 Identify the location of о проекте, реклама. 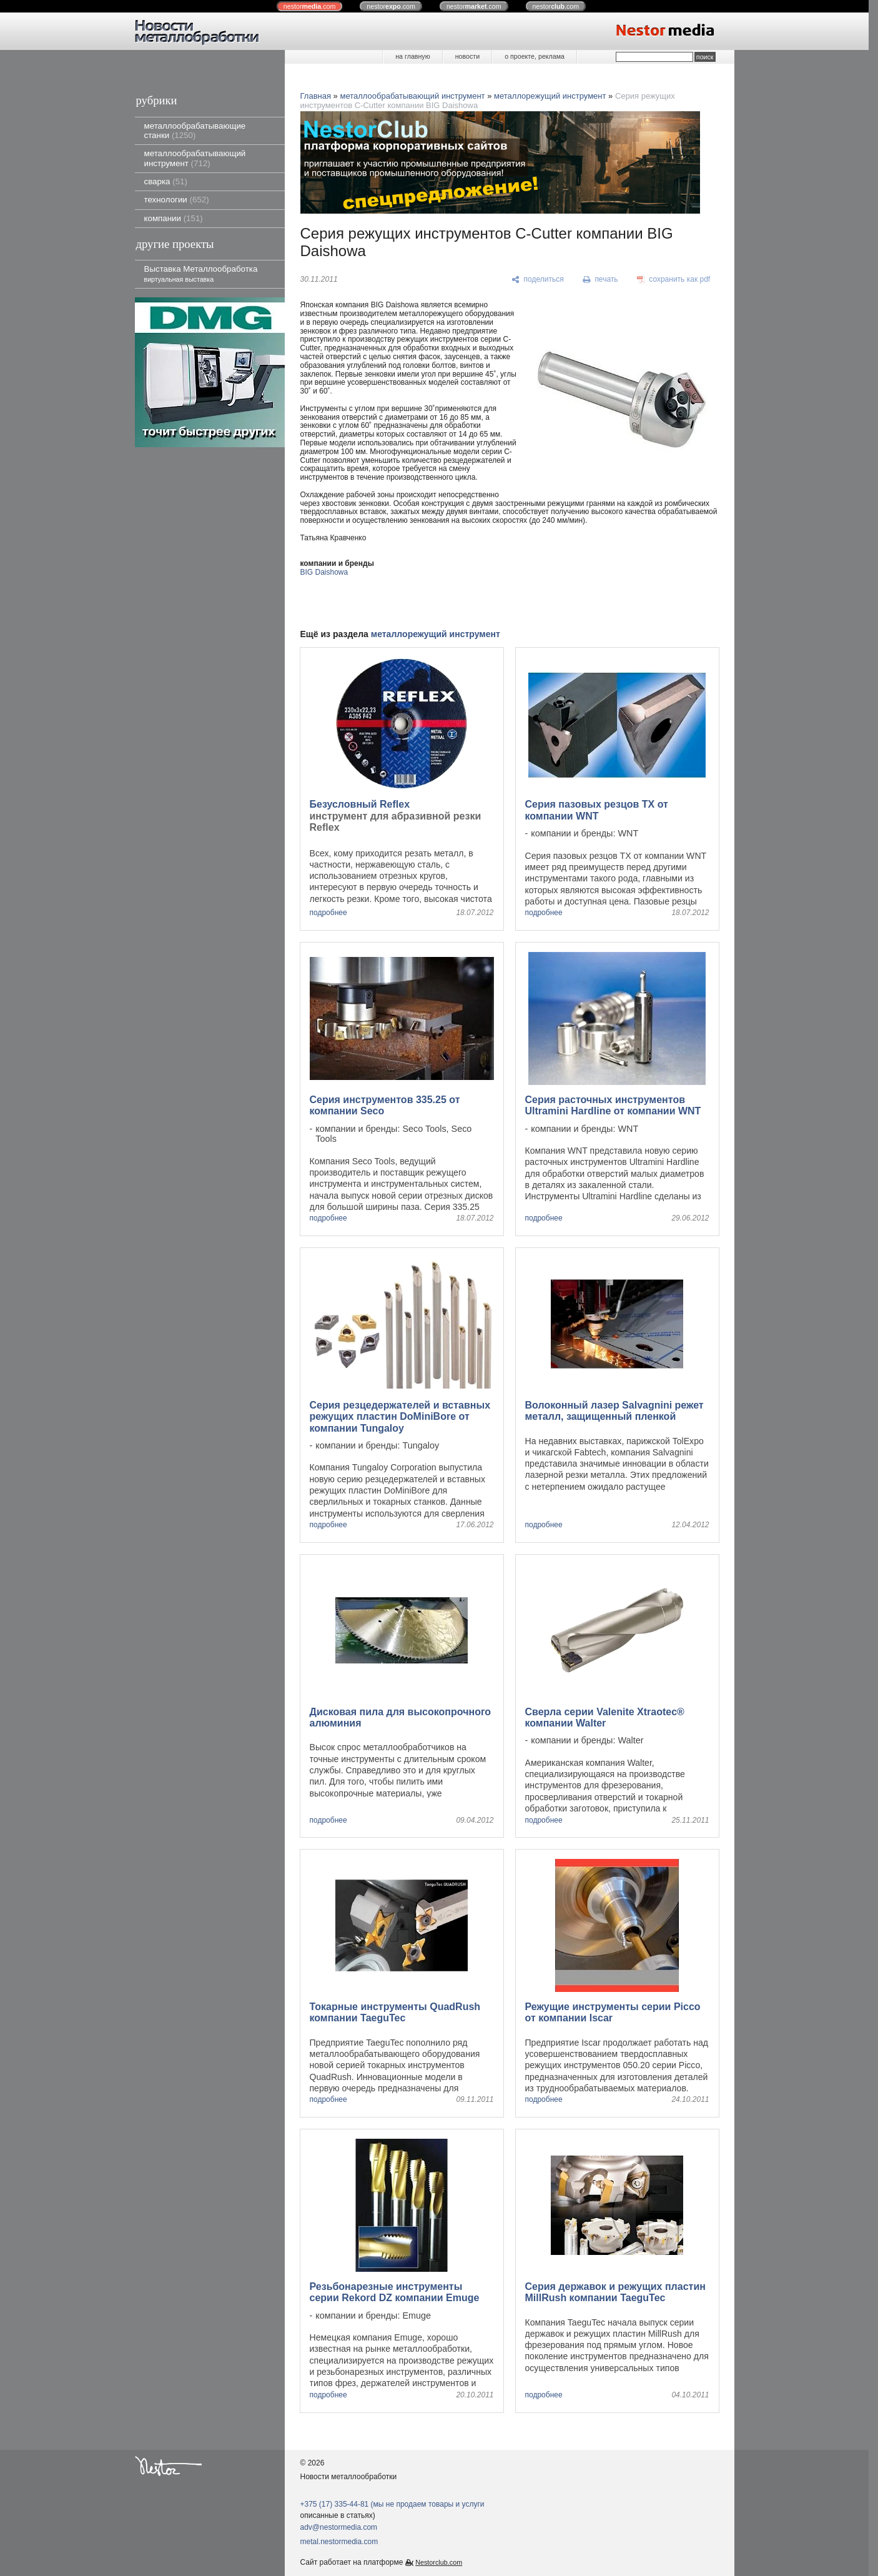
(535, 56).